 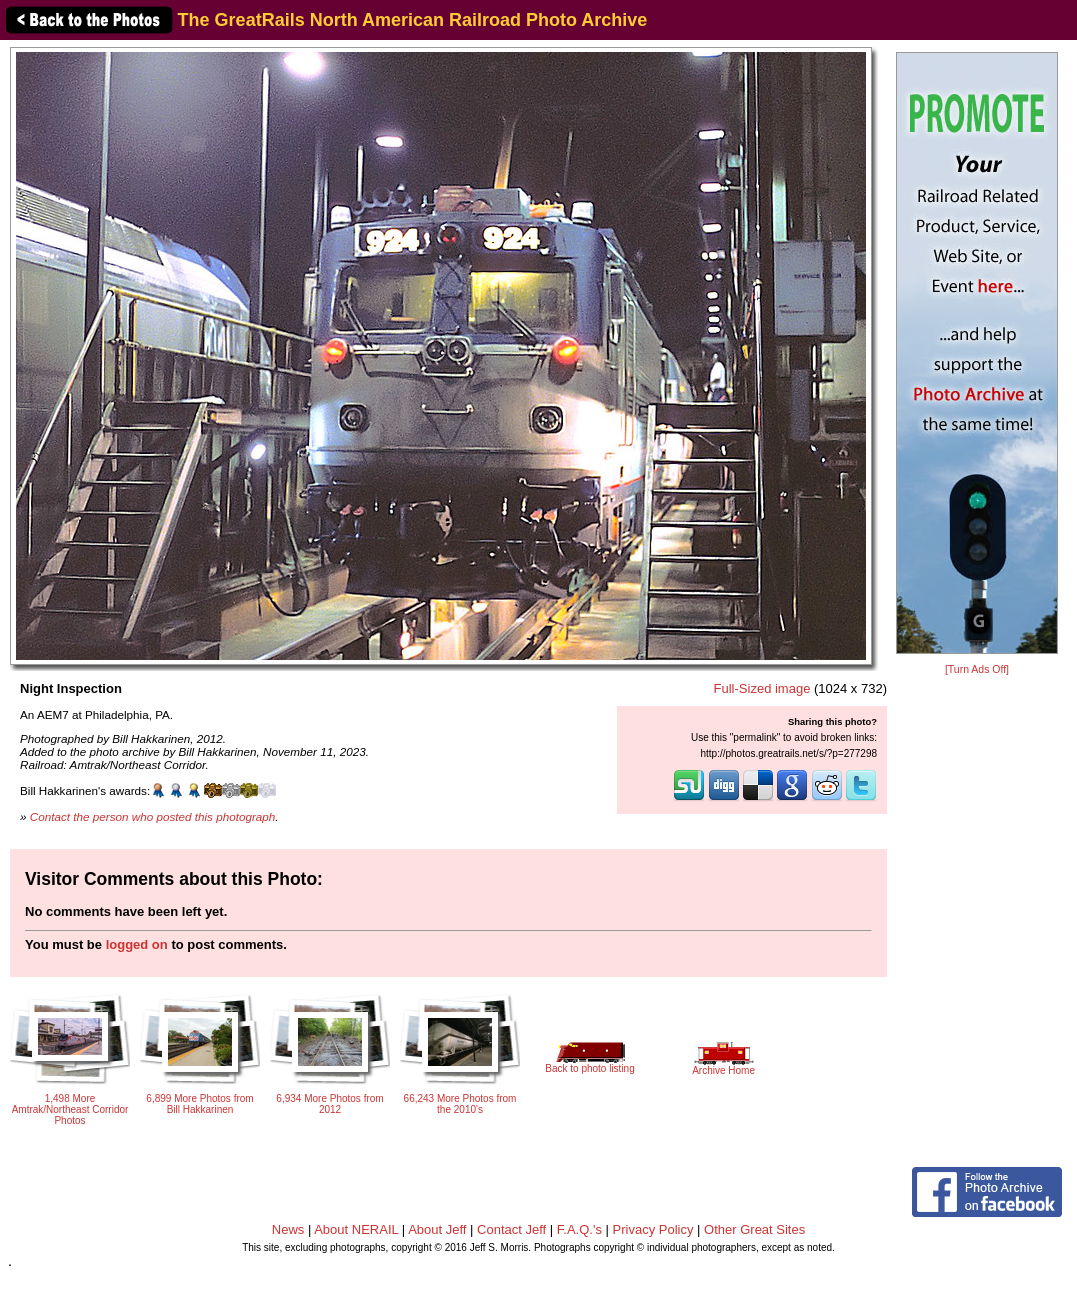 What do you see at coordinates (356, 1229) in the screenshot?
I see `About NERAIL` at bounding box center [356, 1229].